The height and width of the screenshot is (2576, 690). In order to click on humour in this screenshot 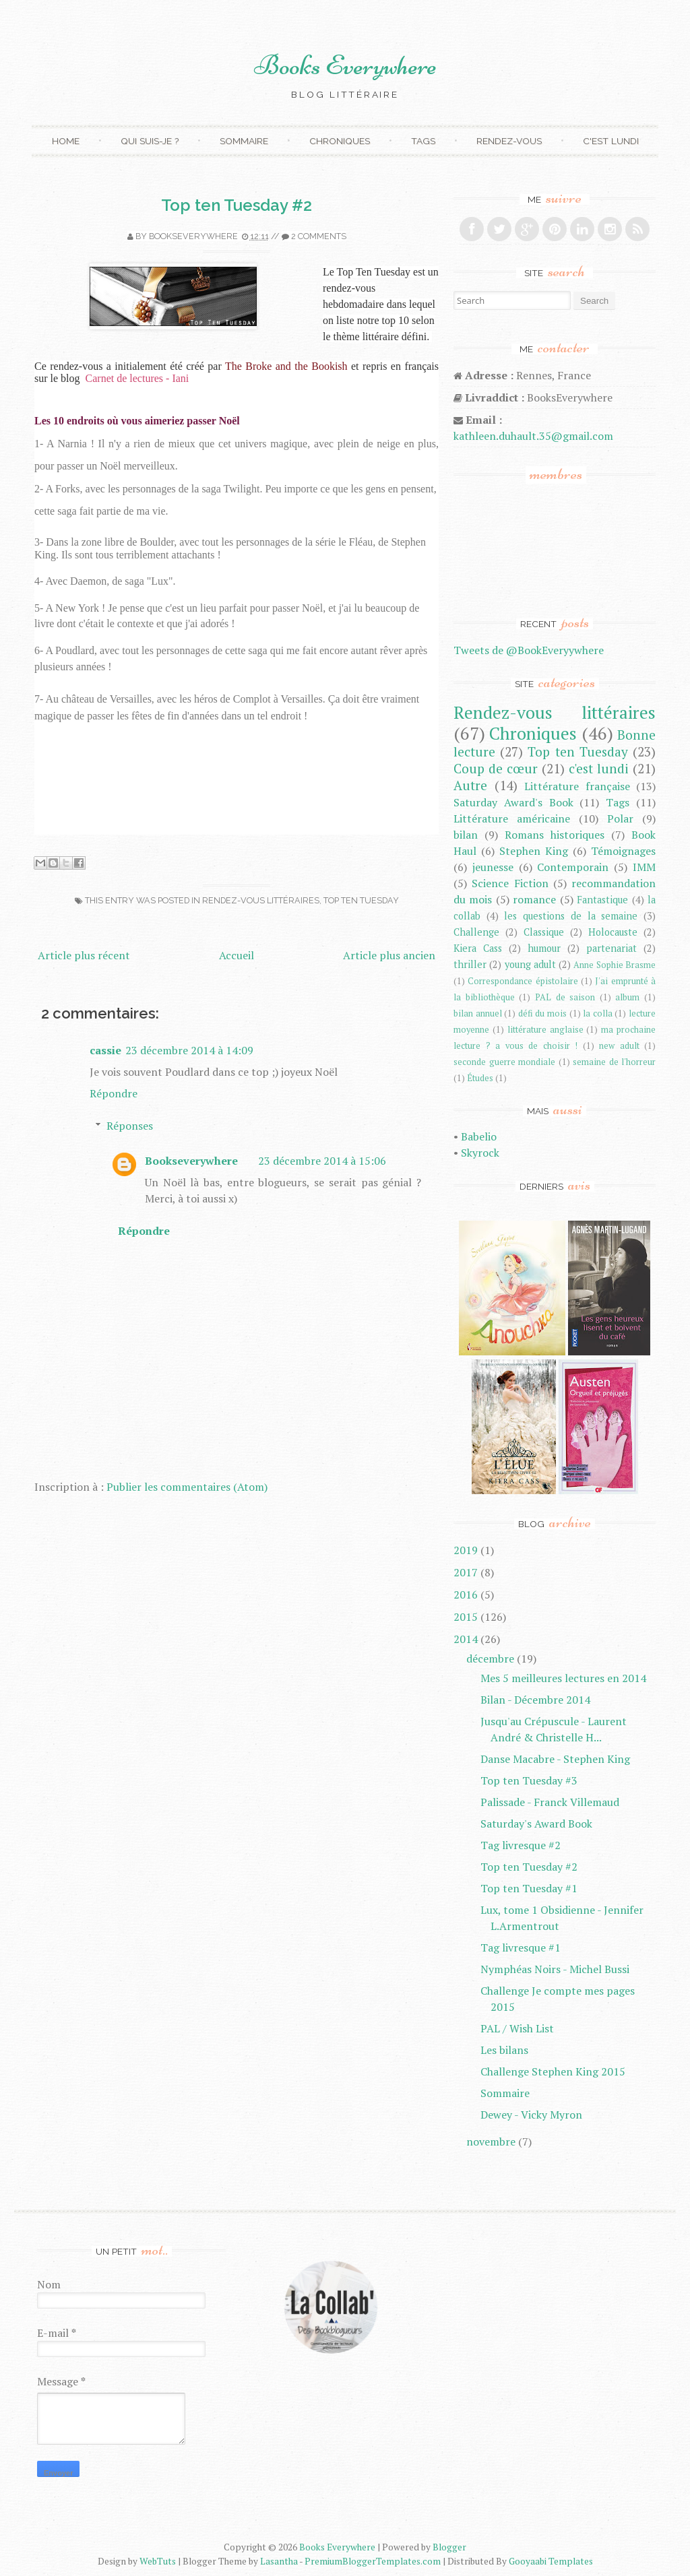, I will do `click(544, 948)`.